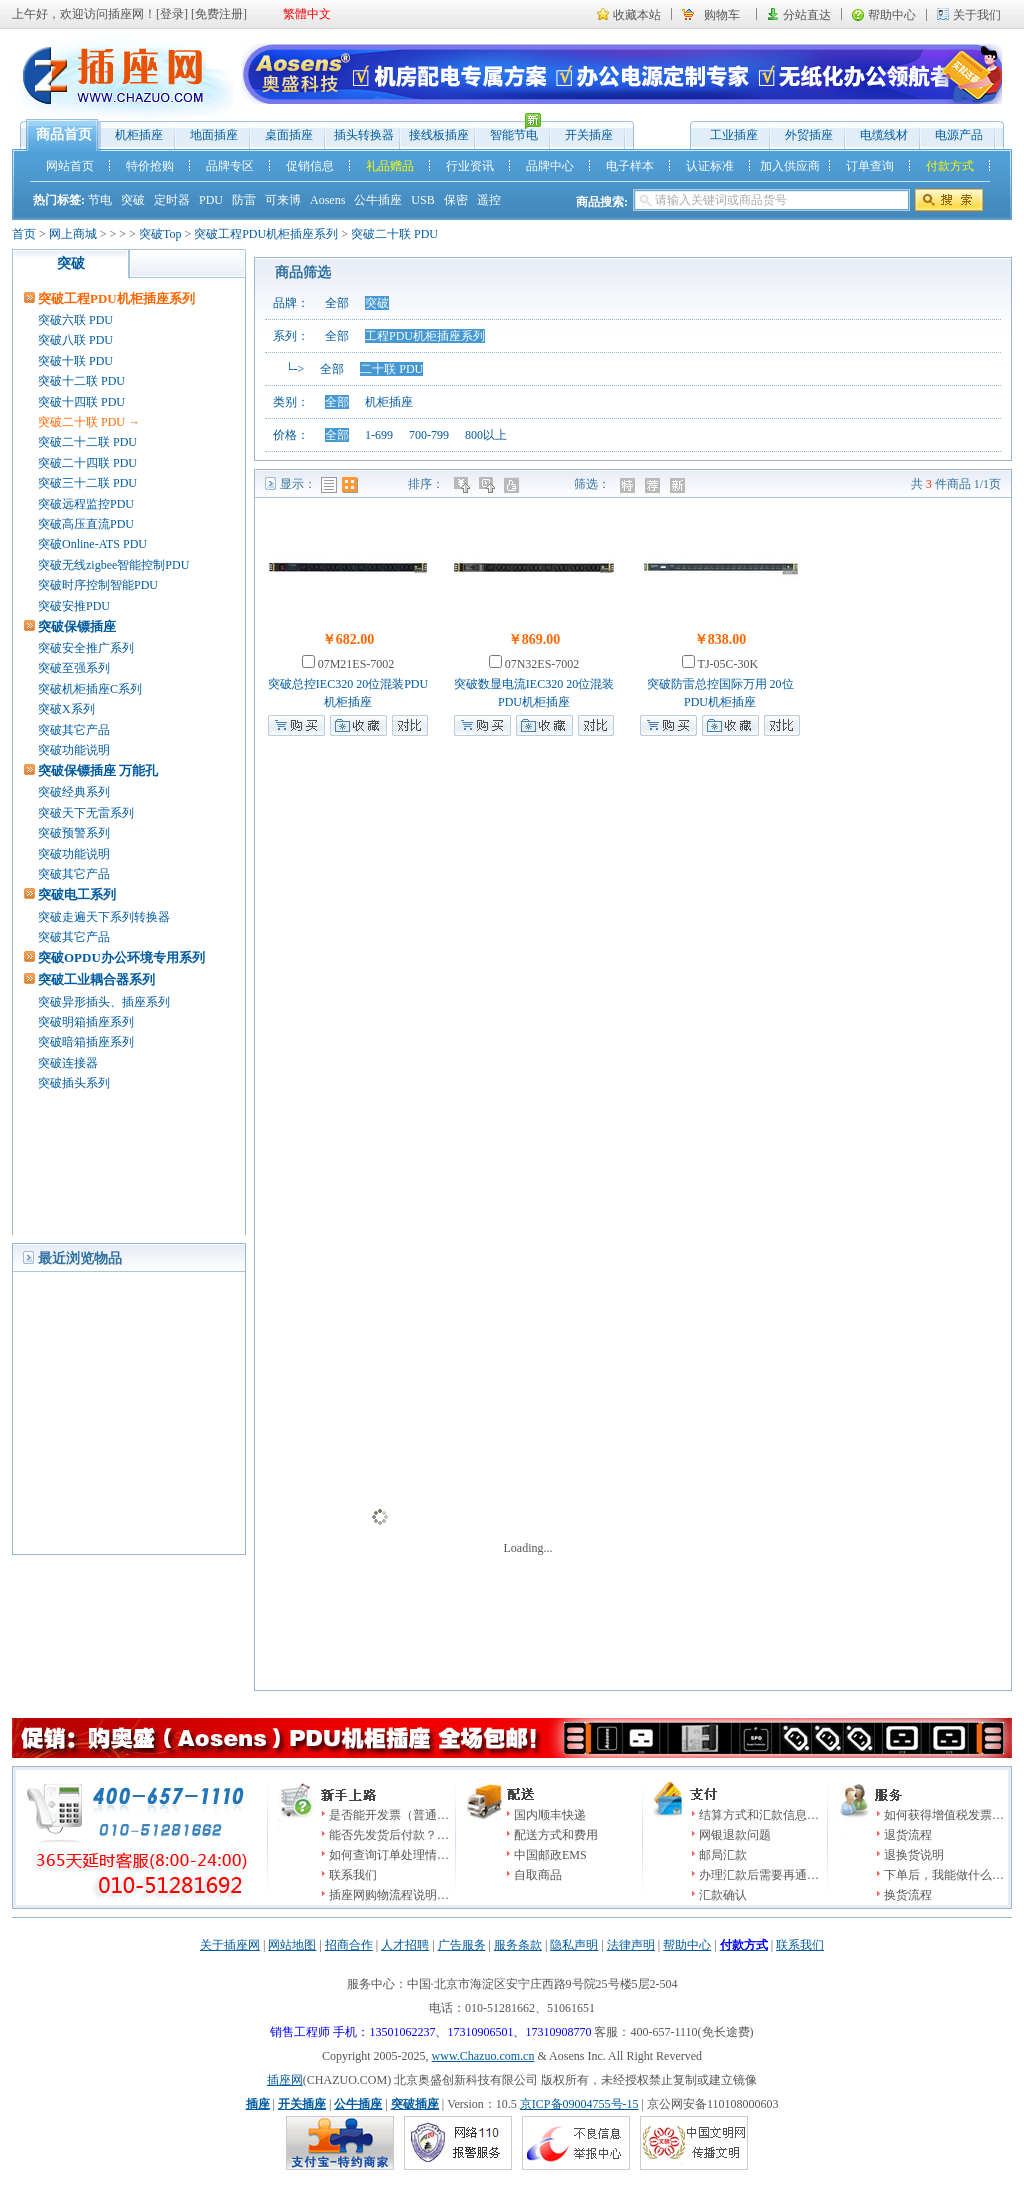 The width and height of the screenshot is (1024, 2186). What do you see at coordinates (405, 1945) in the screenshot?
I see `人才招聘` at bounding box center [405, 1945].